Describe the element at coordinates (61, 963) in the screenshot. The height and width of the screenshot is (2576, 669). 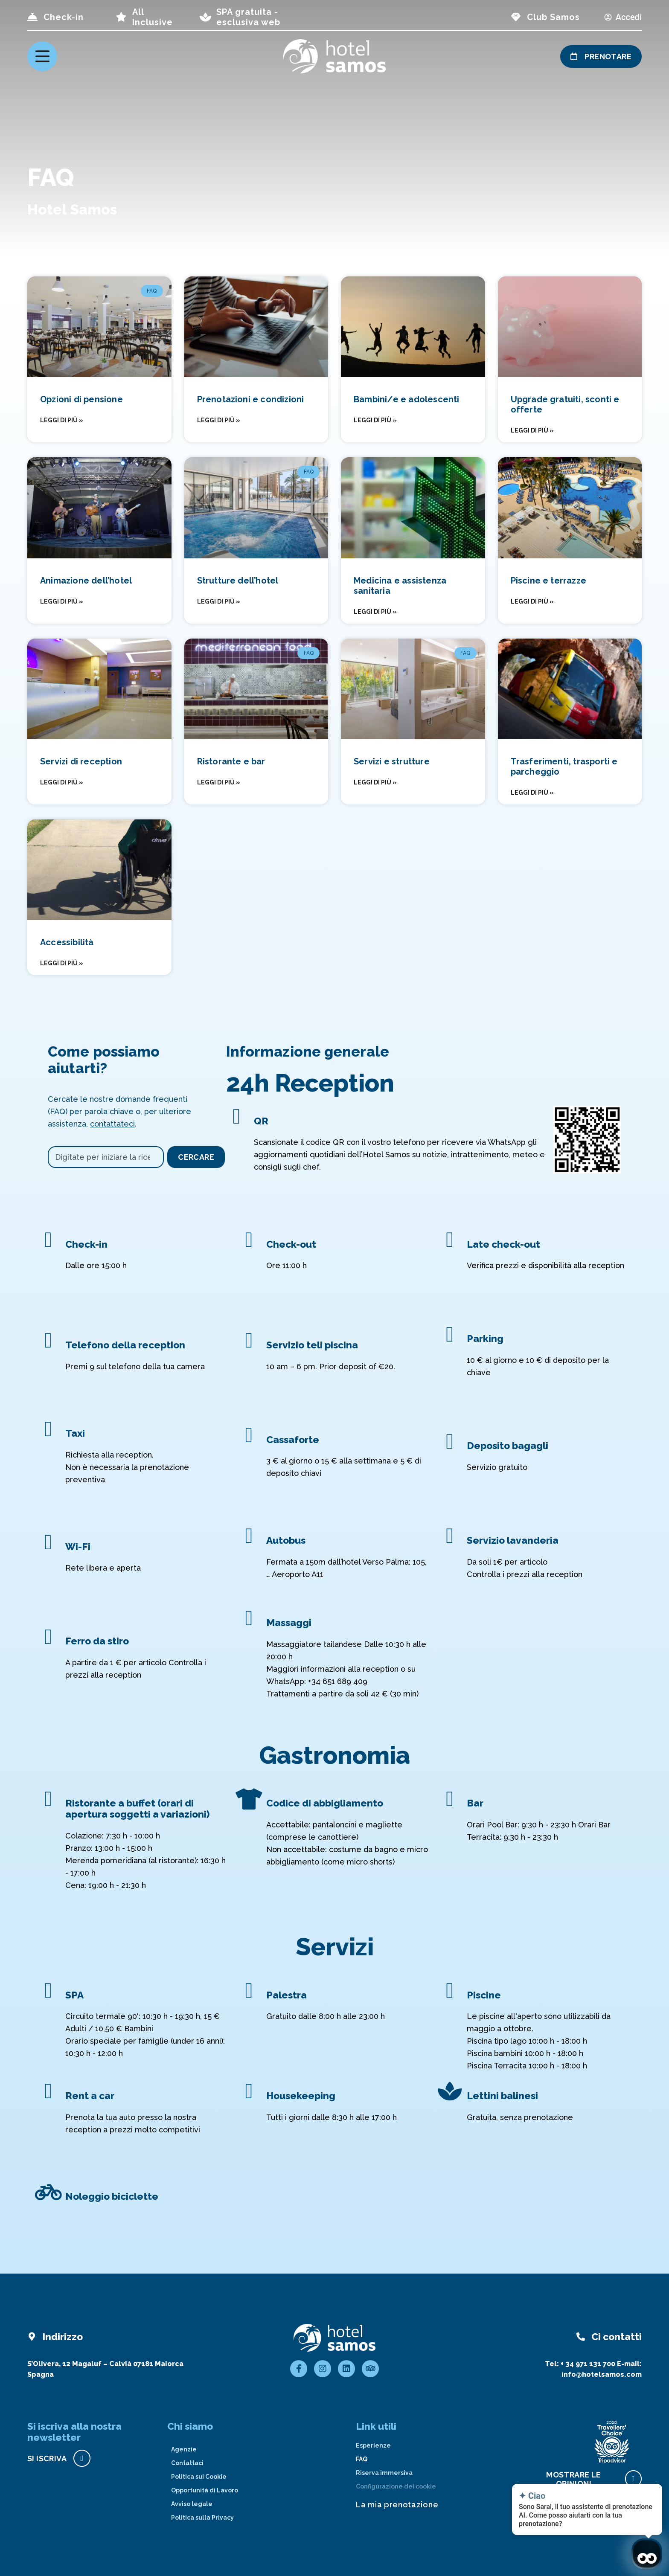
I see `Leggi di più » [Read more about Accessibilità]` at that location.